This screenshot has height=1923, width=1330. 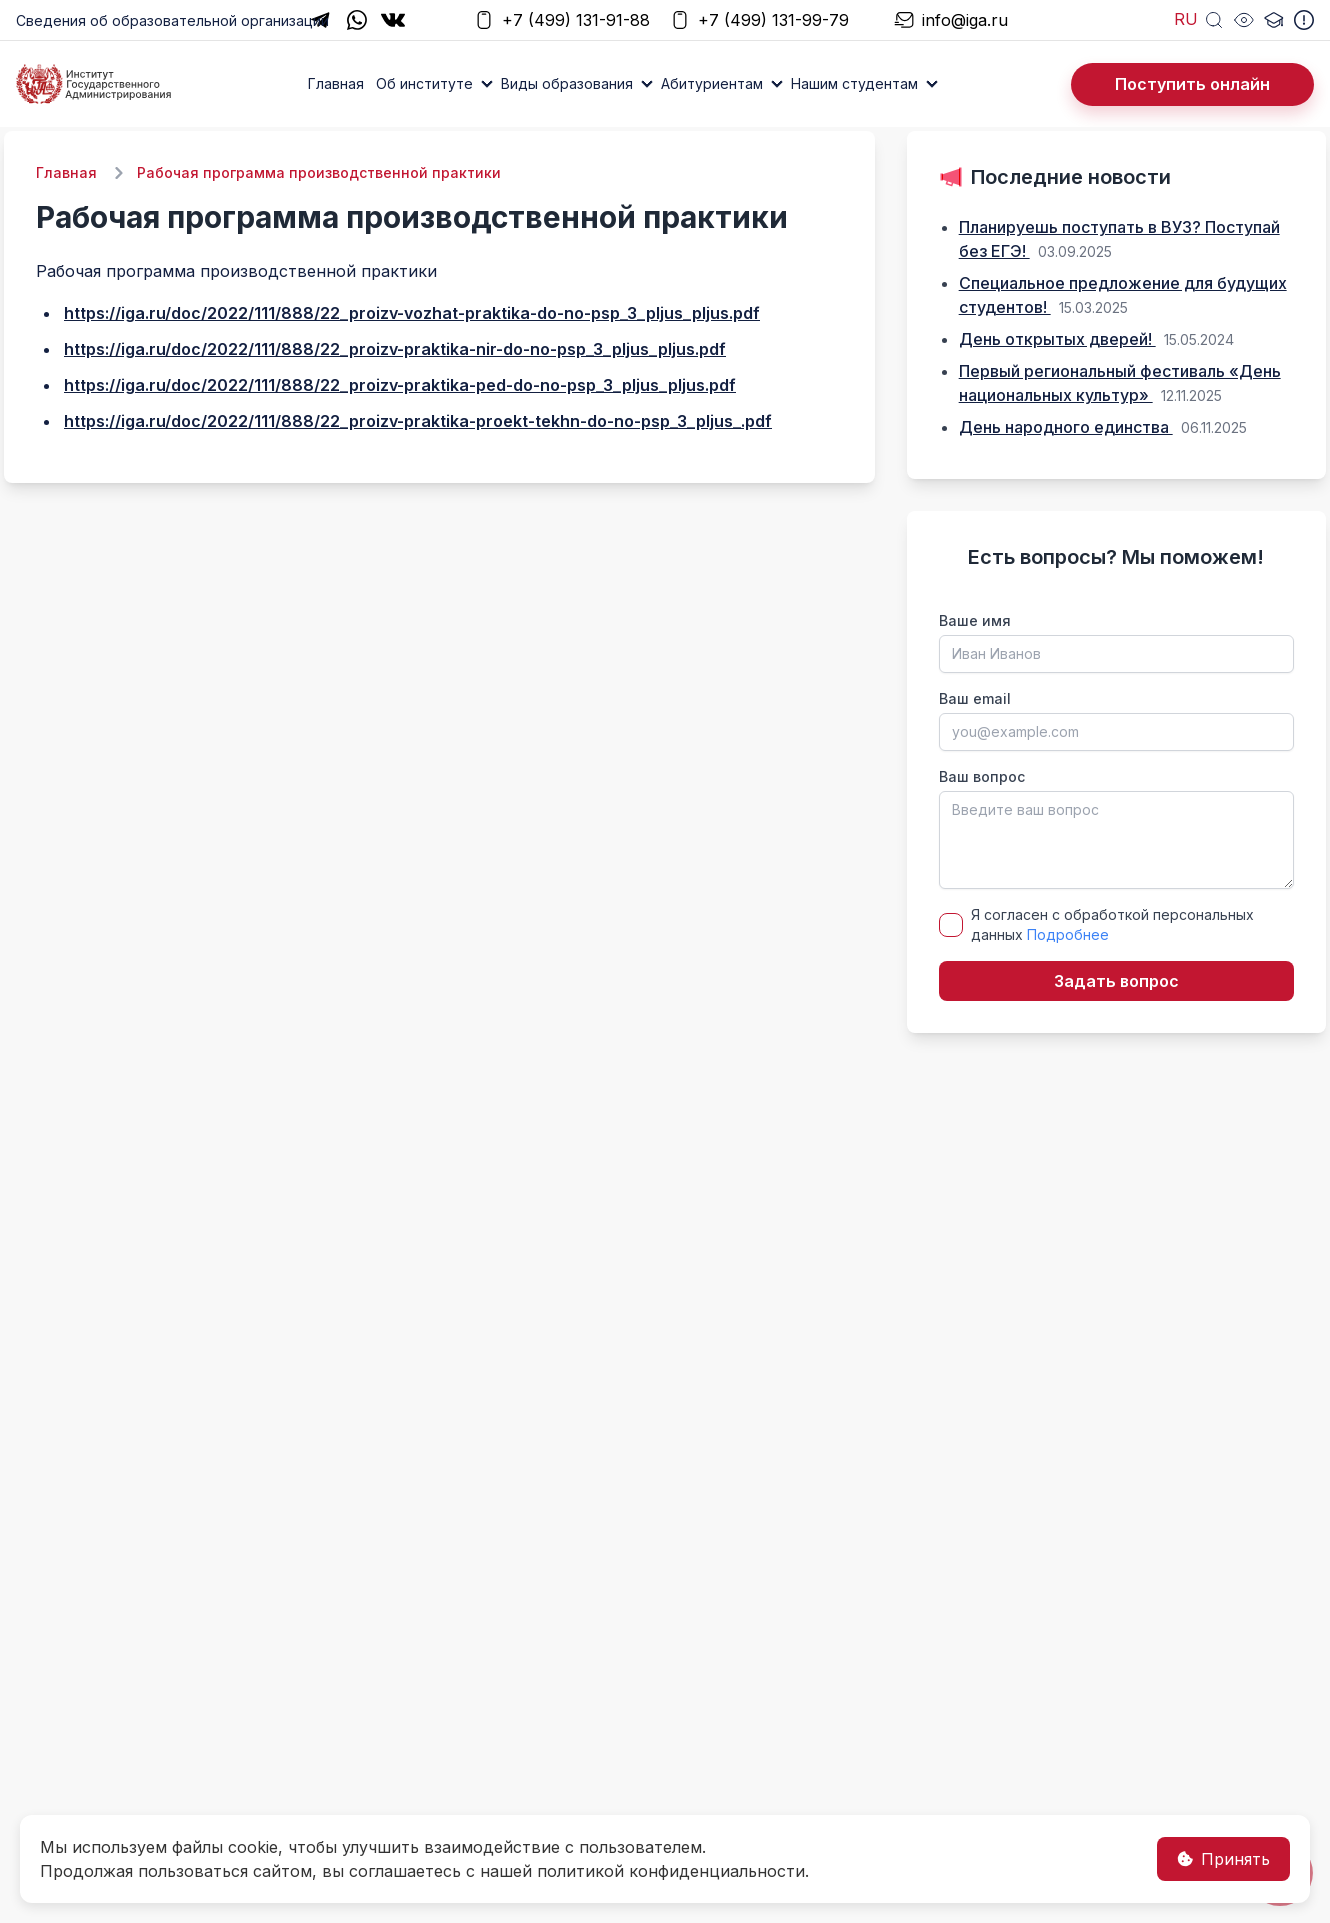 What do you see at coordinates (759, 20) in the screenshot?
I see `+7 (499) 131-99-79` at bounding box center [759, 20].